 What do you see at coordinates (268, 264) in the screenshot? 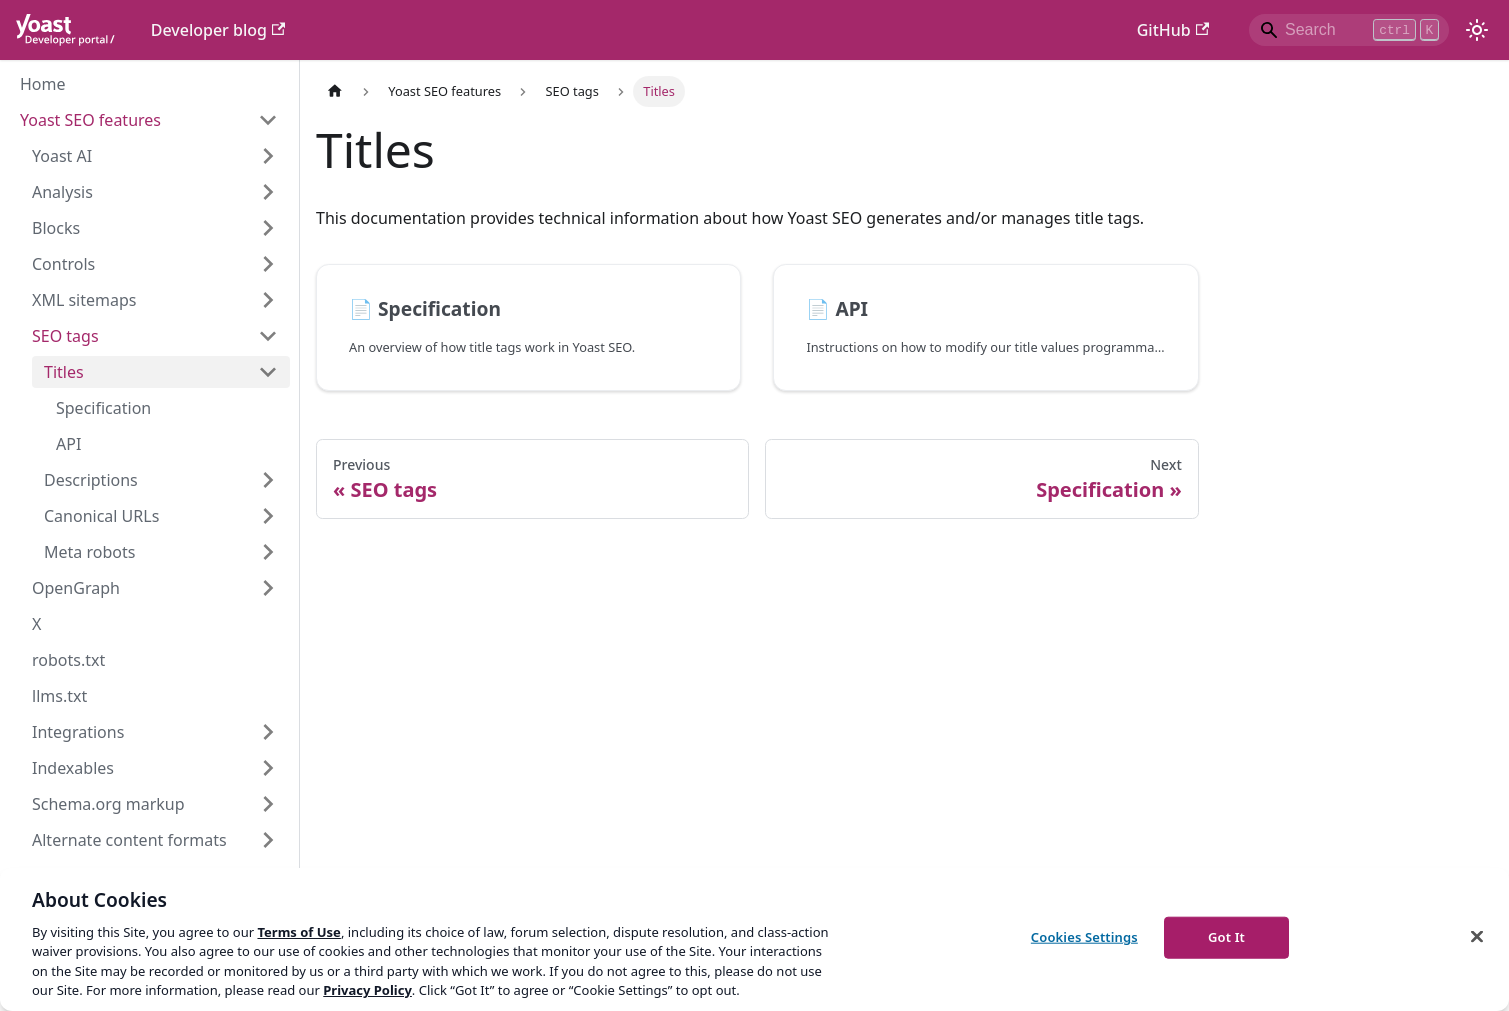
I see `[Expand sidebar category 'Controls']` at bounding box center [268, 264].